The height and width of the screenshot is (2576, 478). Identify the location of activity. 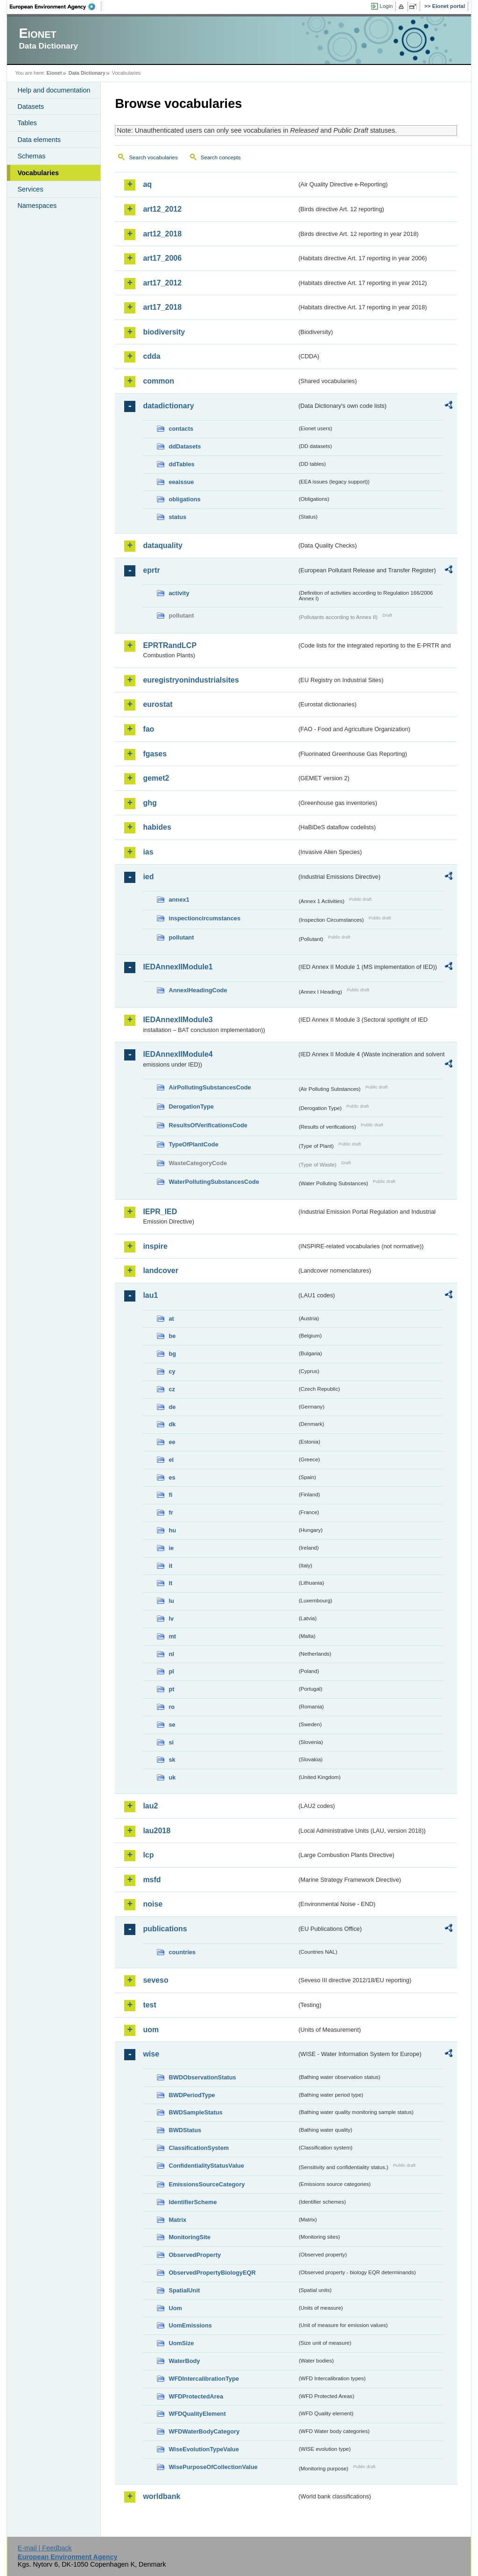
(179, 593).